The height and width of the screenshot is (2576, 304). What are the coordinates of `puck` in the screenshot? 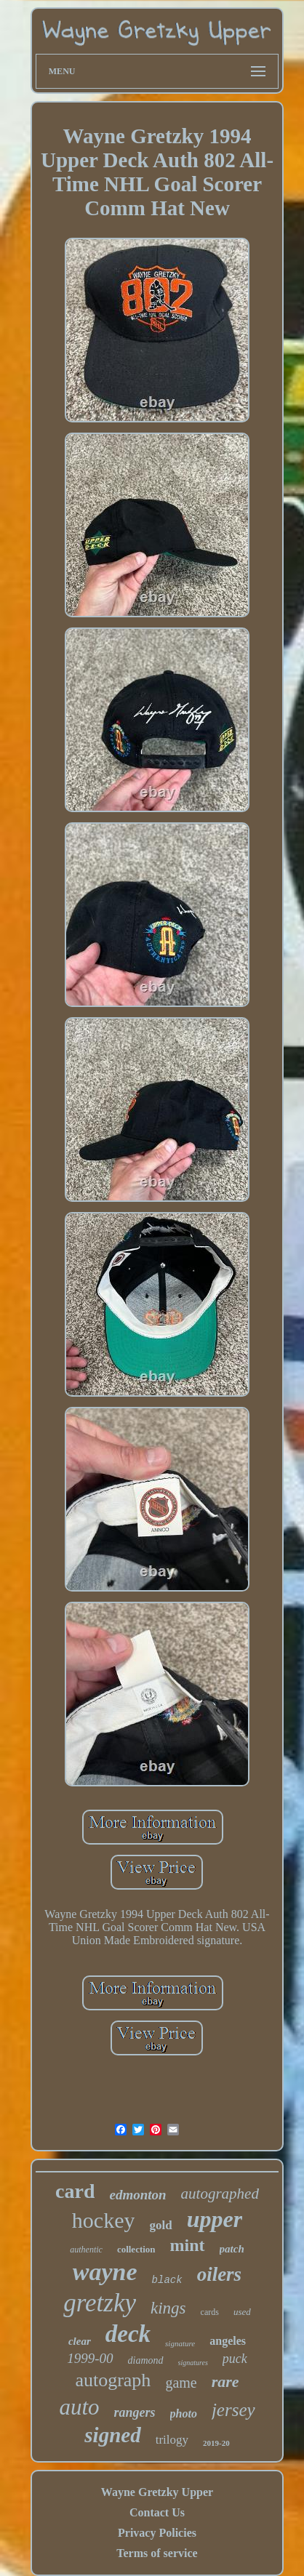 It's located at (235, 2358).